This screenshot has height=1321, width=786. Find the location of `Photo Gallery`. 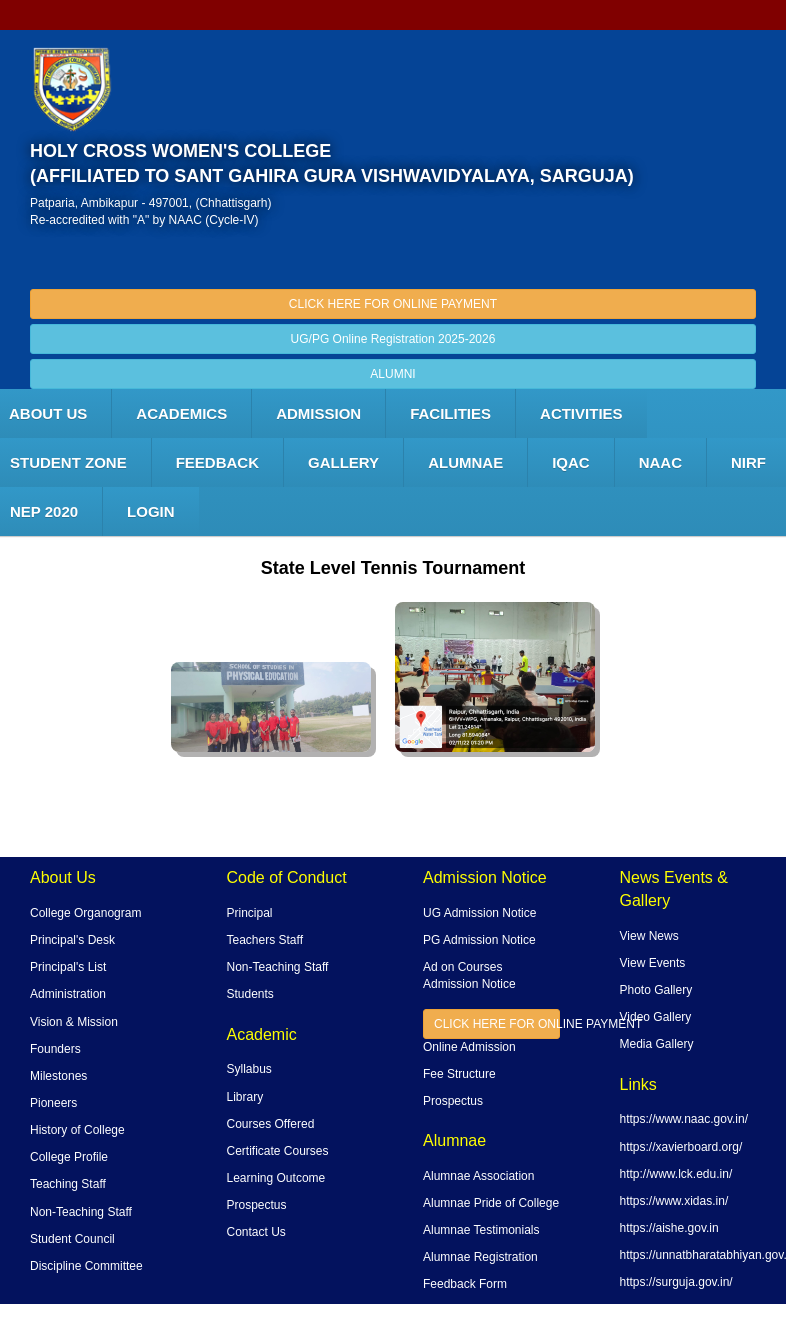

Photo Gallery is located at coordinates (656, 990).